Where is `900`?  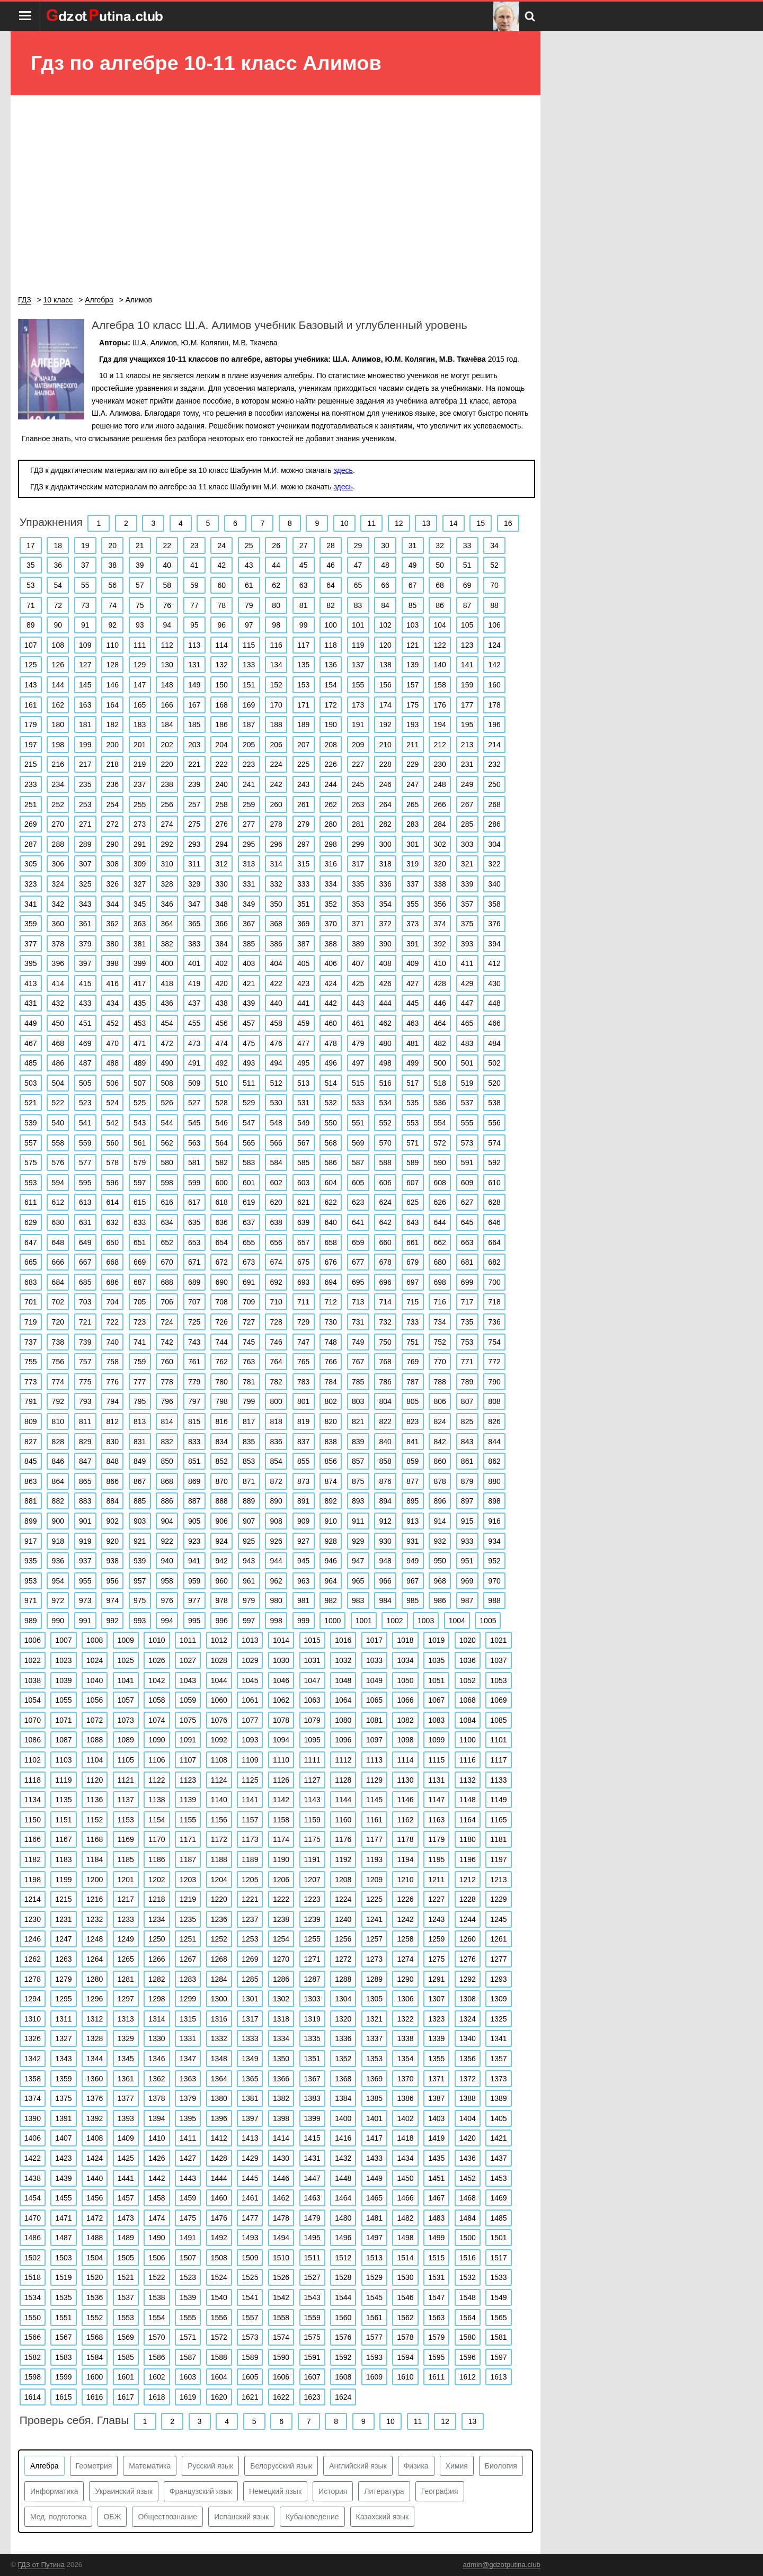 900 is located at coordinates (58, 1521).